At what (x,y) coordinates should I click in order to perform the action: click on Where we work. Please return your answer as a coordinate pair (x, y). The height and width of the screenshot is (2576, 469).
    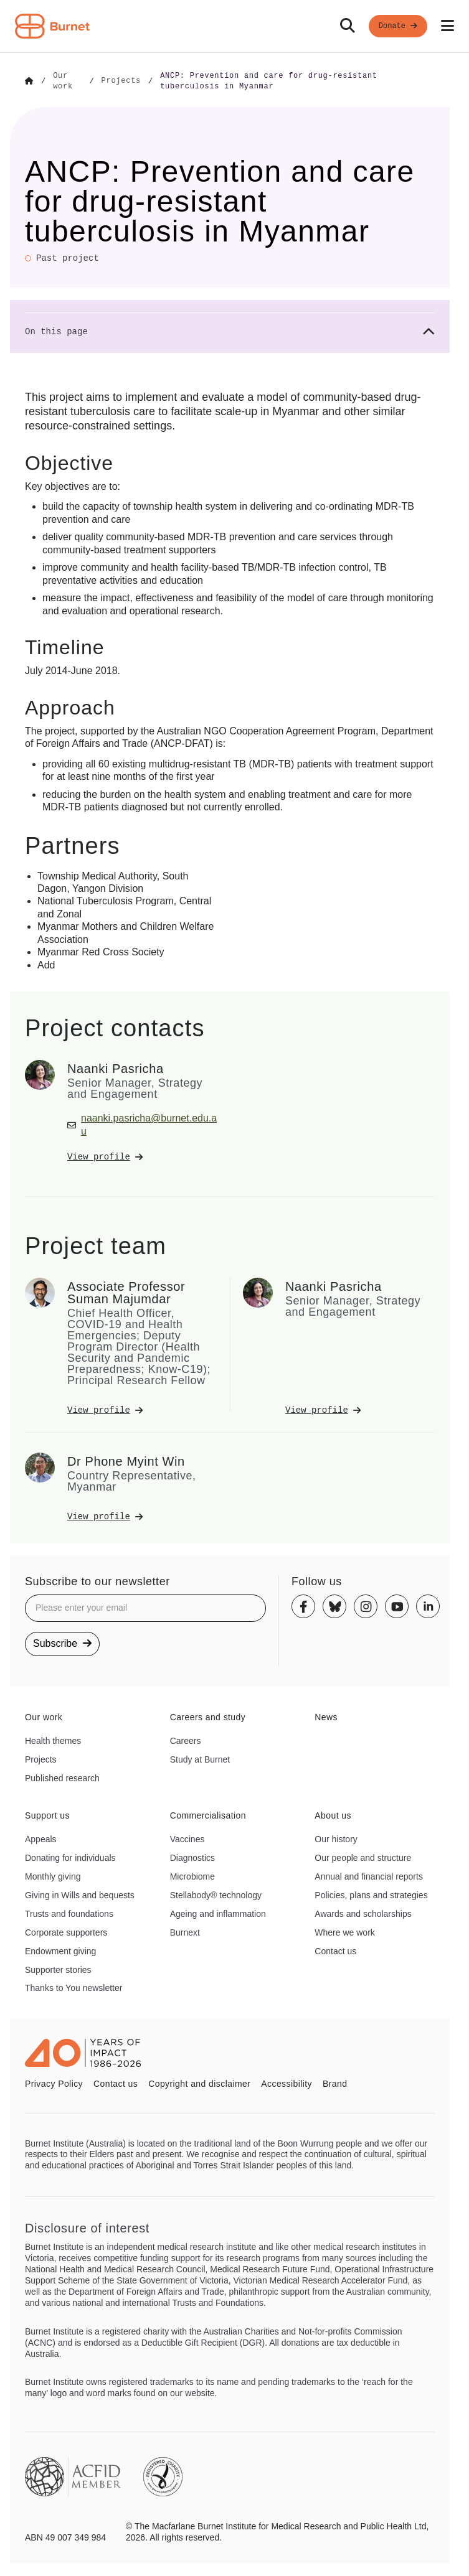
    Looking at the image, I should click on (344, 1931).